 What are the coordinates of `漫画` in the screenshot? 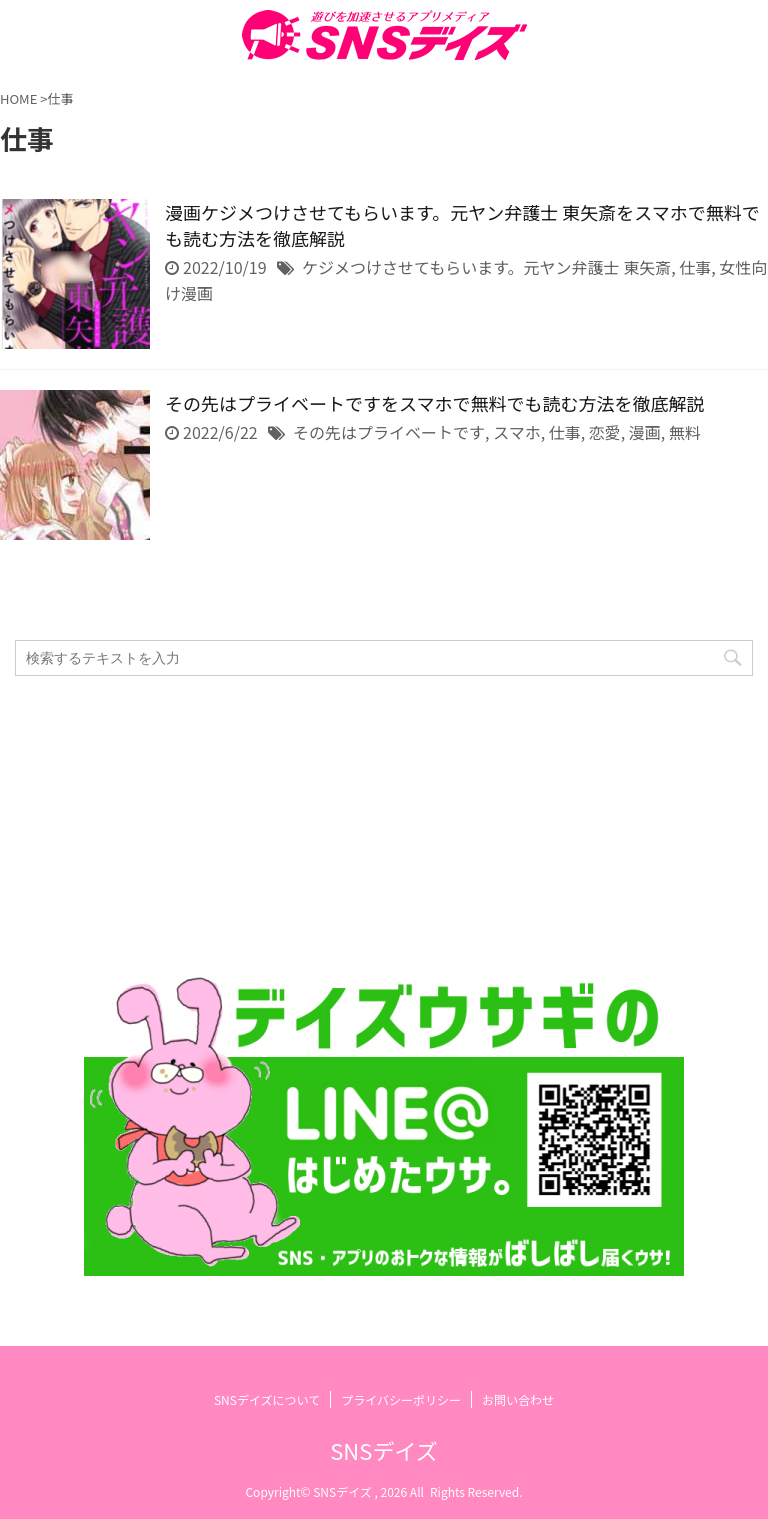 It's located at (645, 432).